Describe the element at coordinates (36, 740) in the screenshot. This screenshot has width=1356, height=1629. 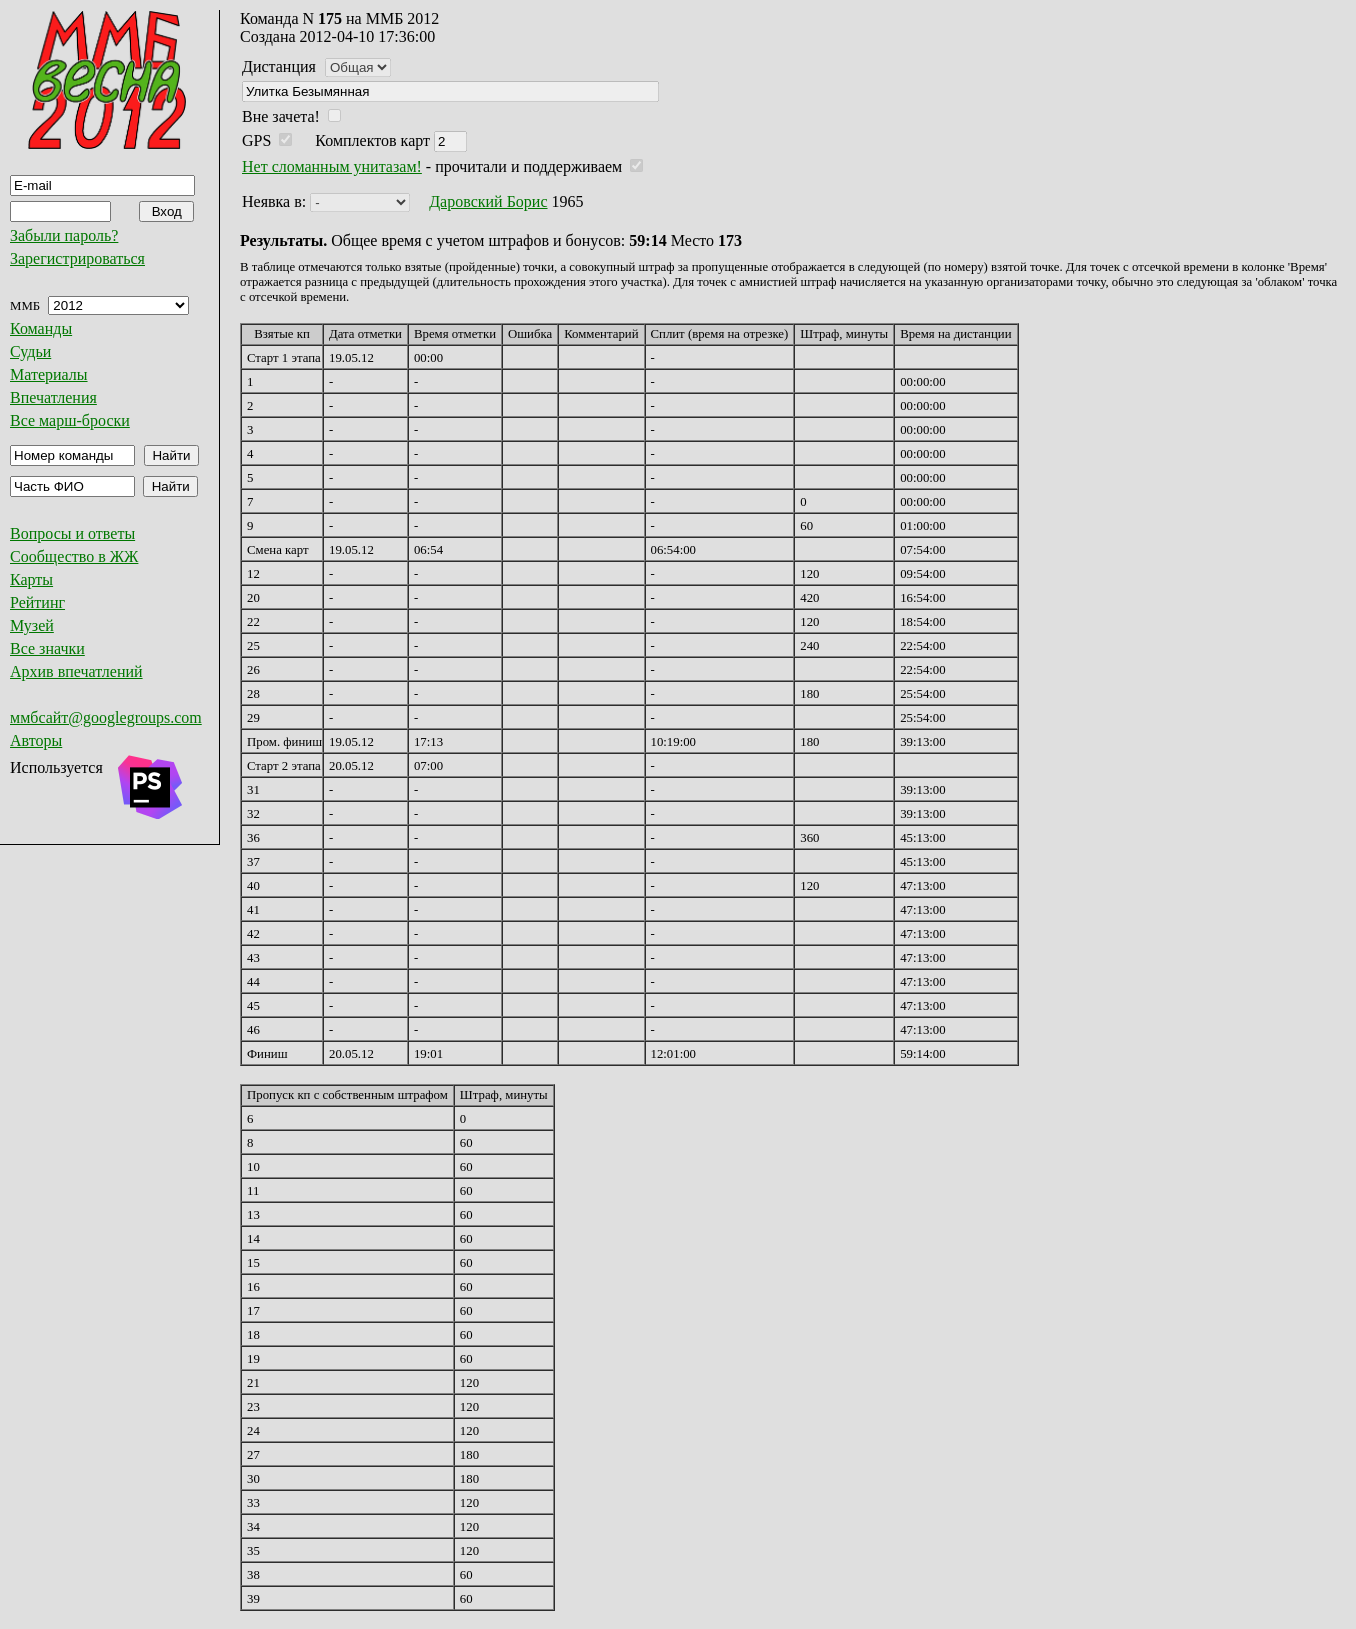
I see `Авторы` at that location.